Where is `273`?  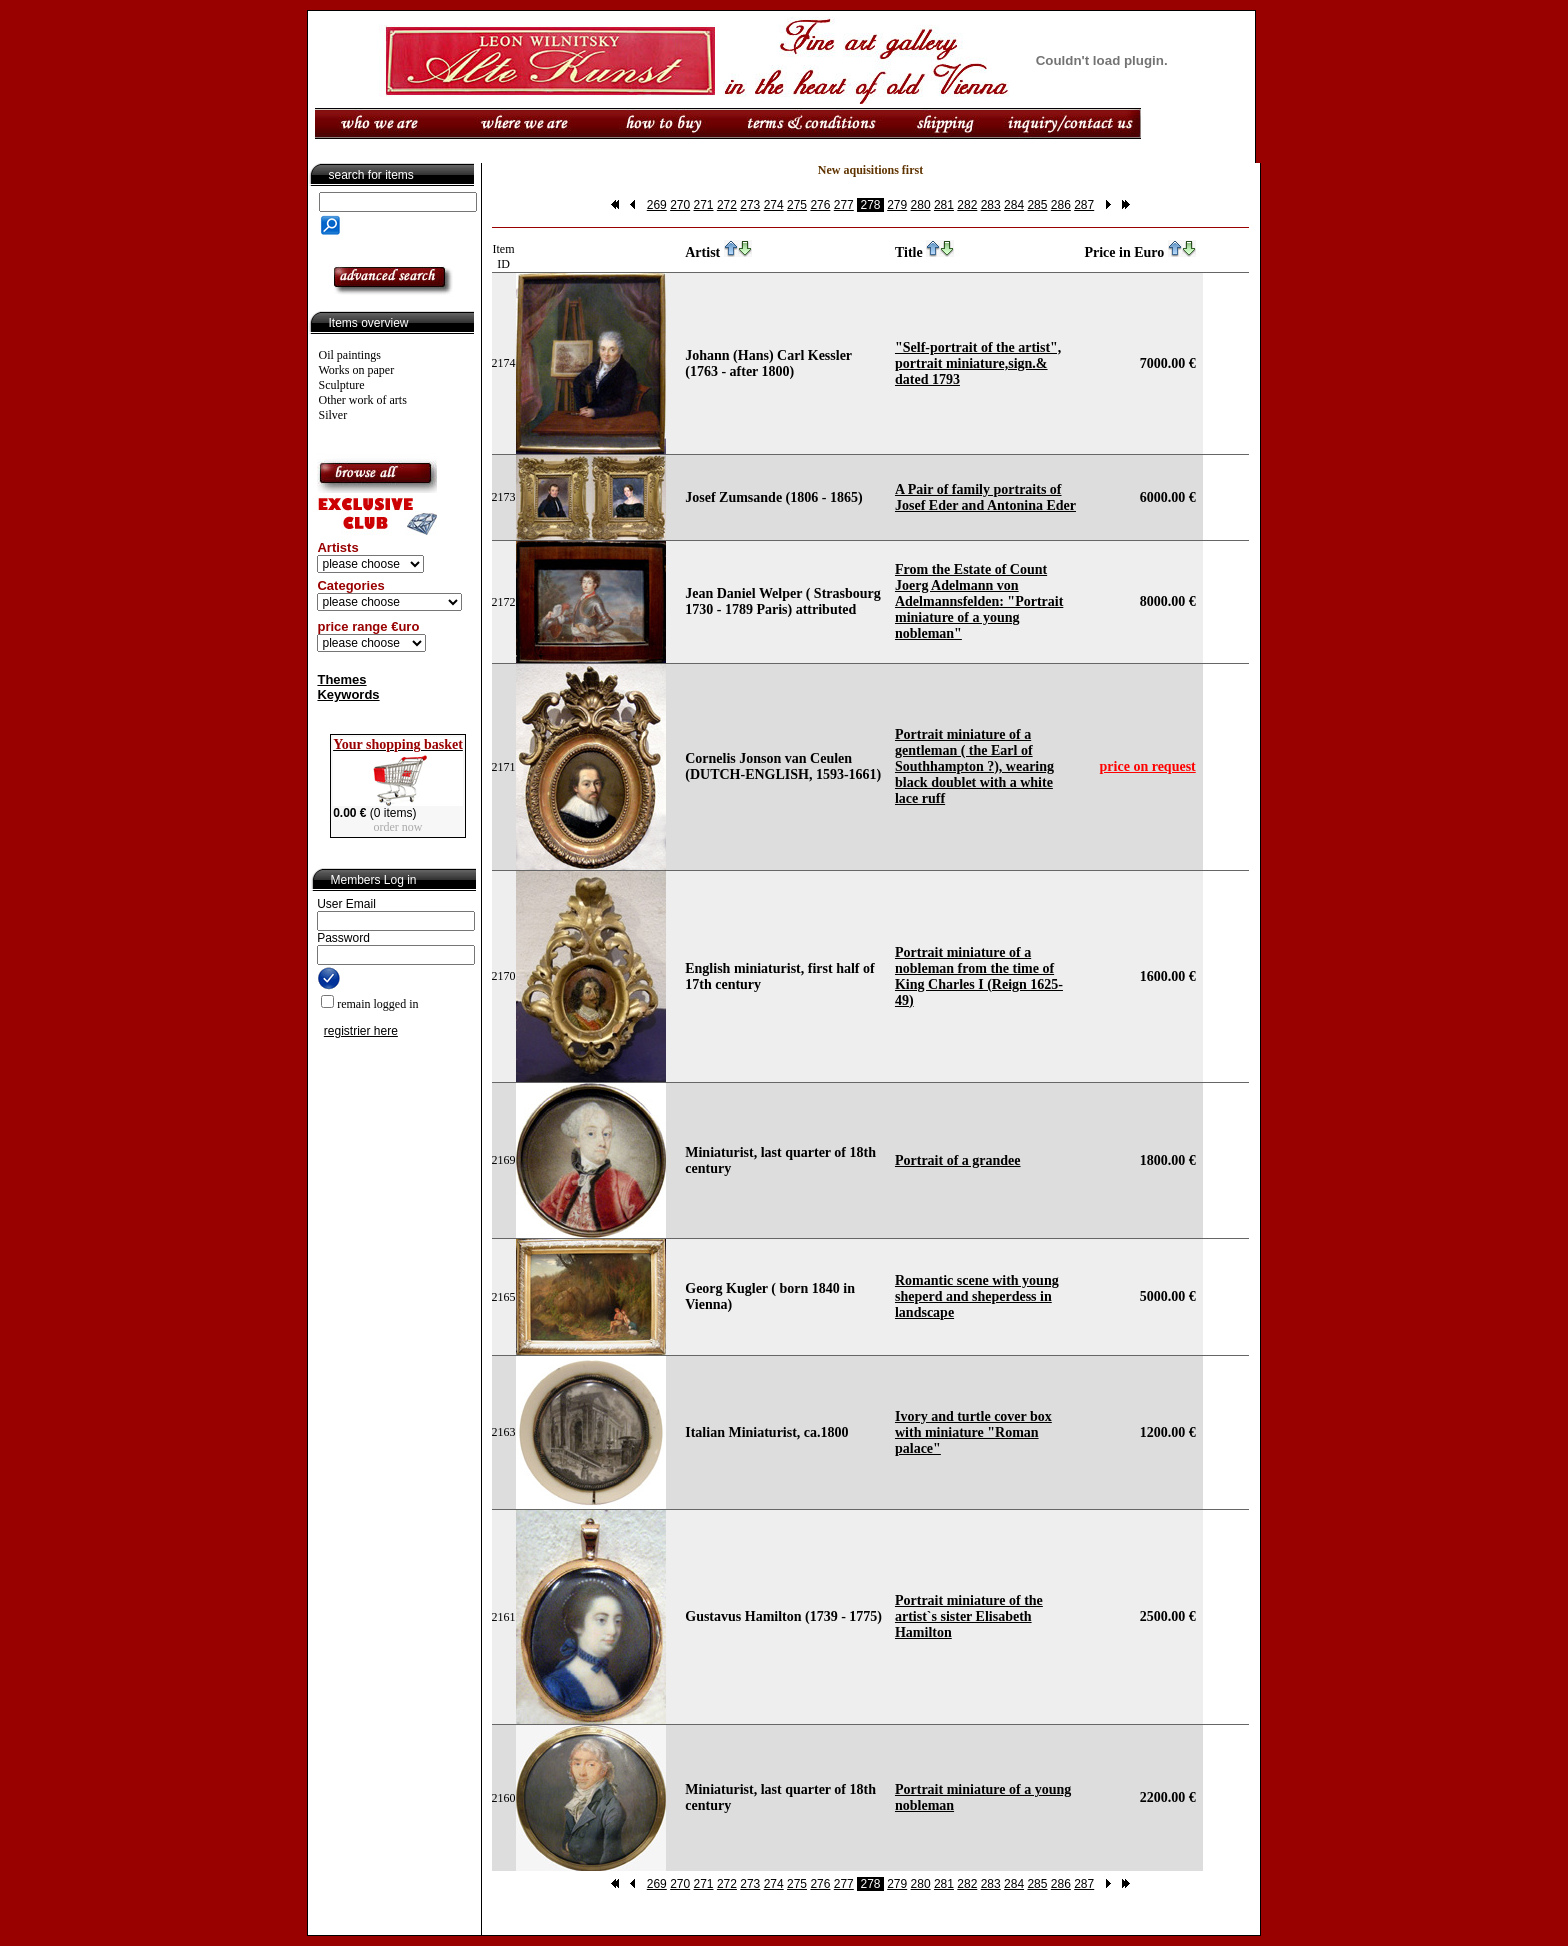
273 is located at coordinates (750, 205).